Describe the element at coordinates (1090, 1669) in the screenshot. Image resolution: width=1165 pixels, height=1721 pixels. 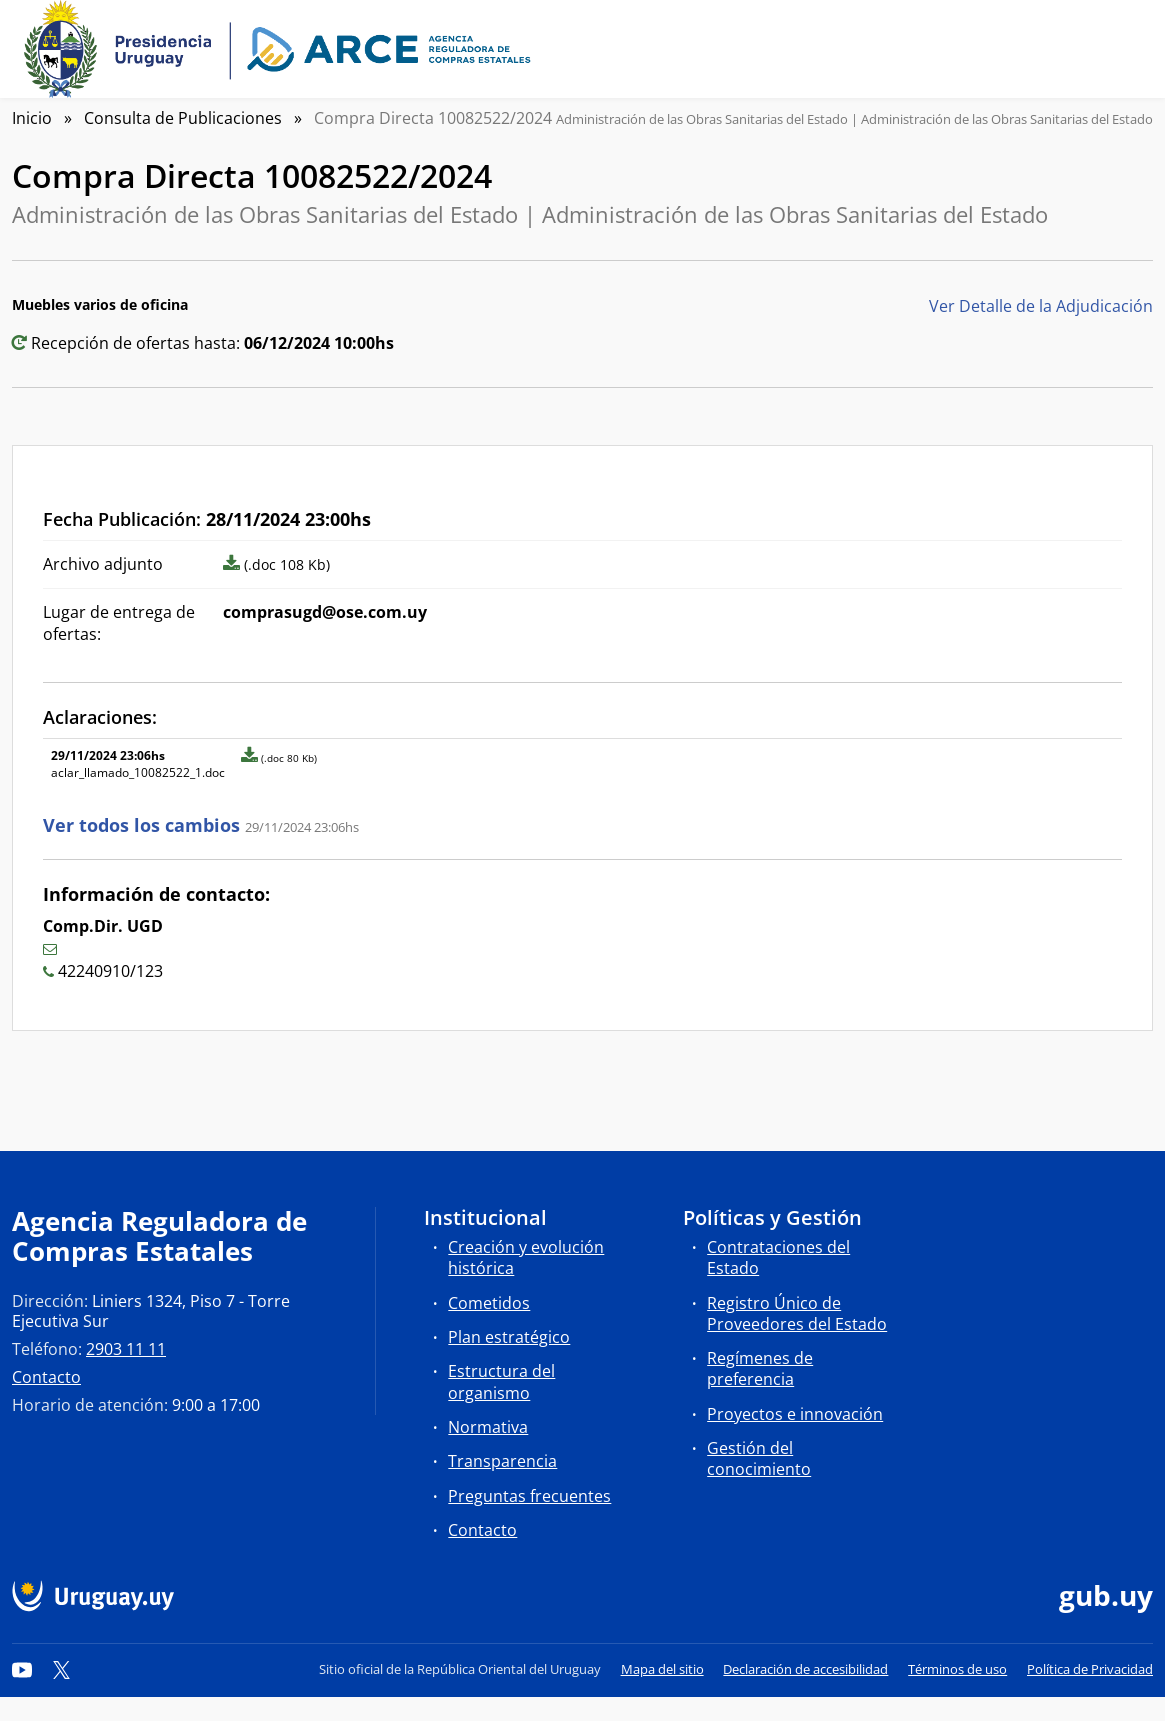
I see `Política de Privacidad` at that location.